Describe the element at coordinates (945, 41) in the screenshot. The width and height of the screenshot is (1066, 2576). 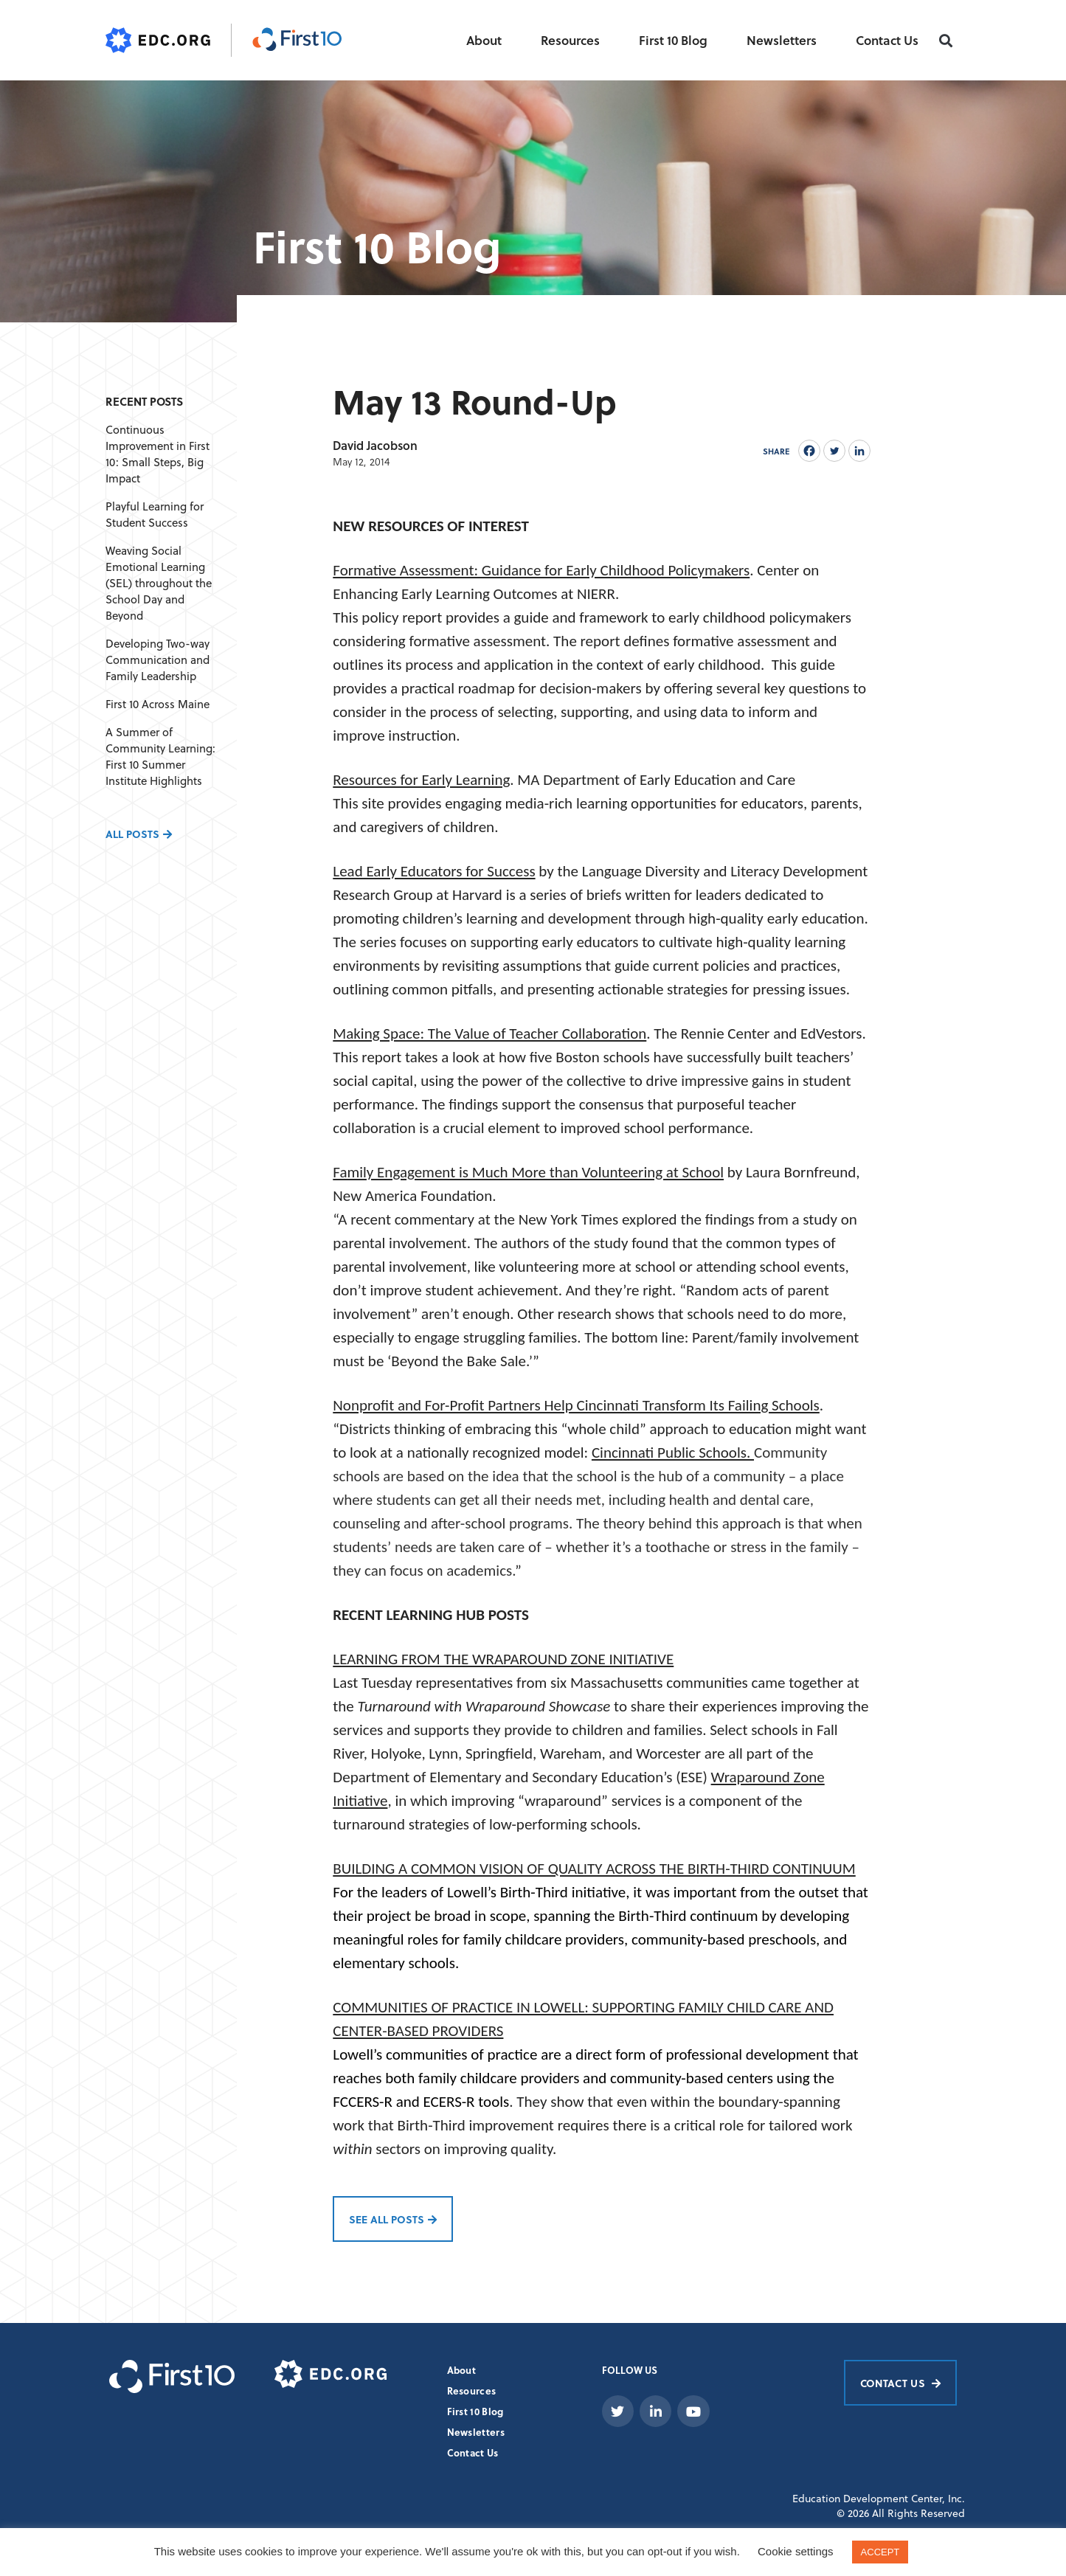
I see `[button]` at that location.